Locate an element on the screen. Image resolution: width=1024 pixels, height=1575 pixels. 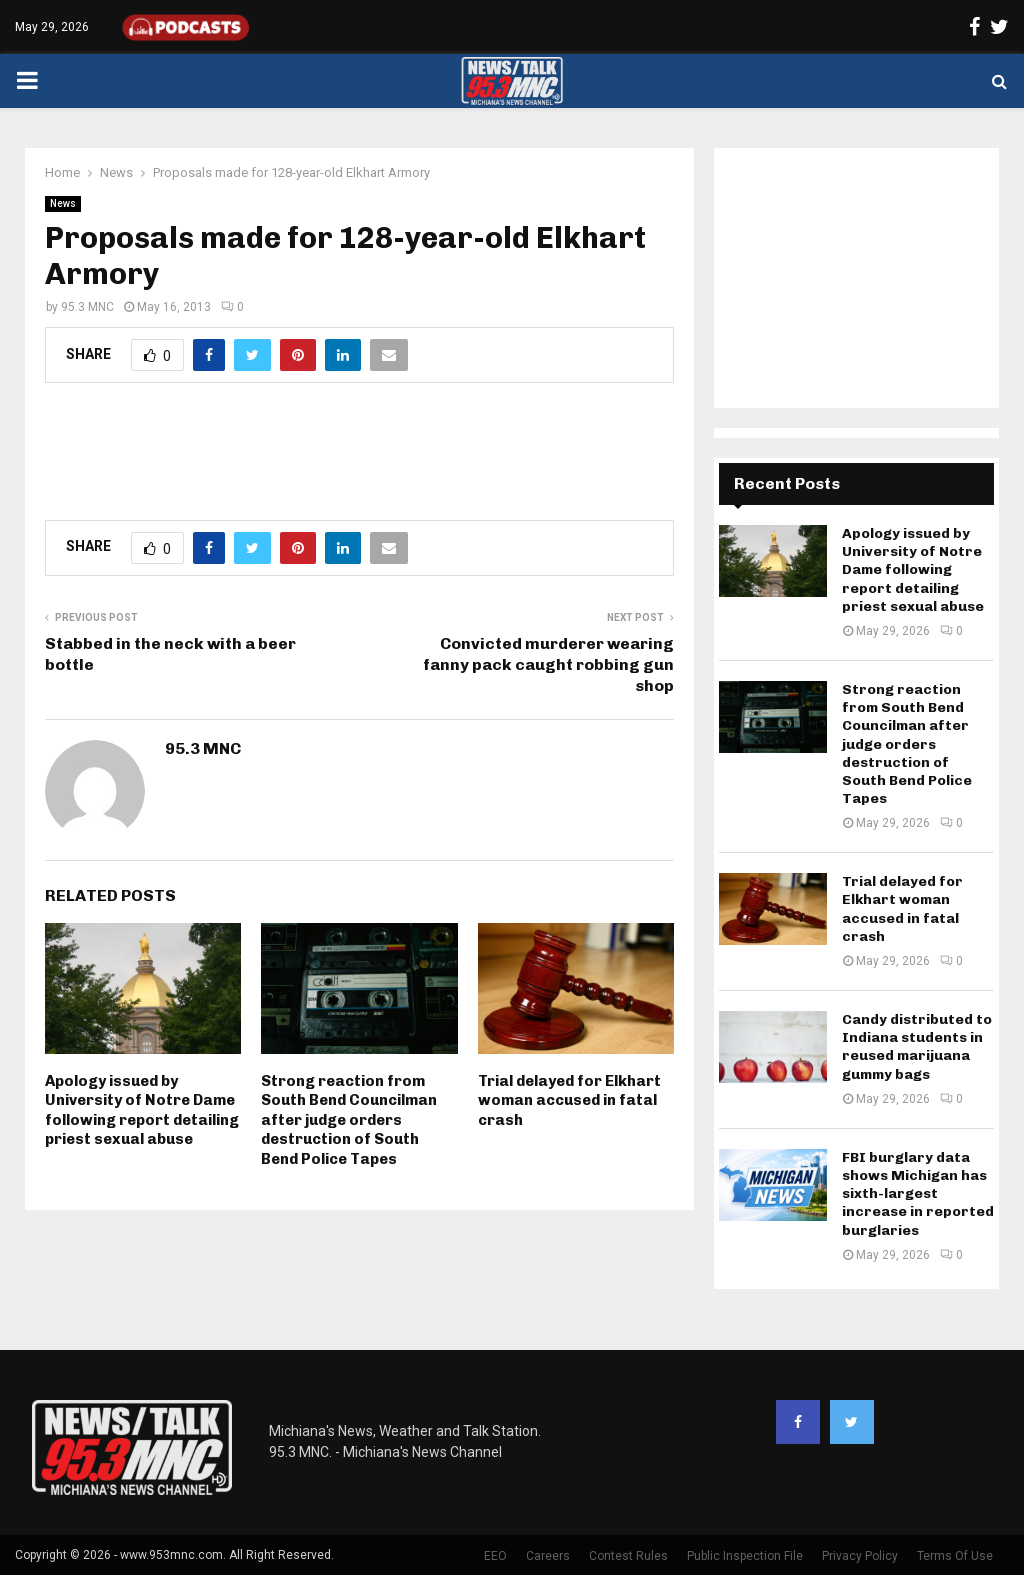
Convicted murderer wearing fanny pack caught robbing gun shop is located at coordinates (548, 665).